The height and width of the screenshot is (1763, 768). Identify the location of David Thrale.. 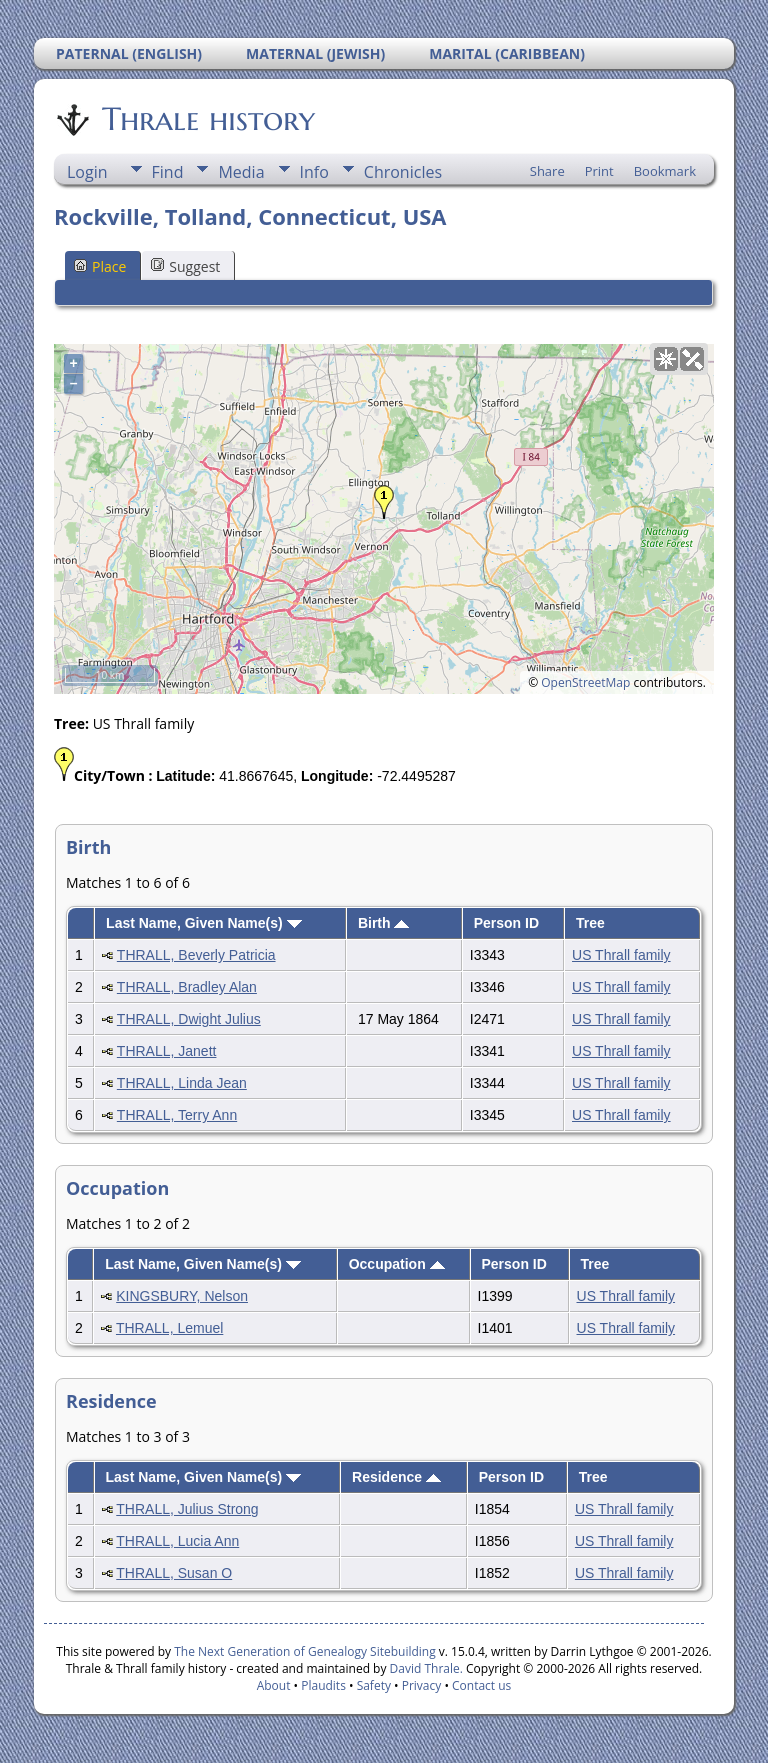
(424, 1668).